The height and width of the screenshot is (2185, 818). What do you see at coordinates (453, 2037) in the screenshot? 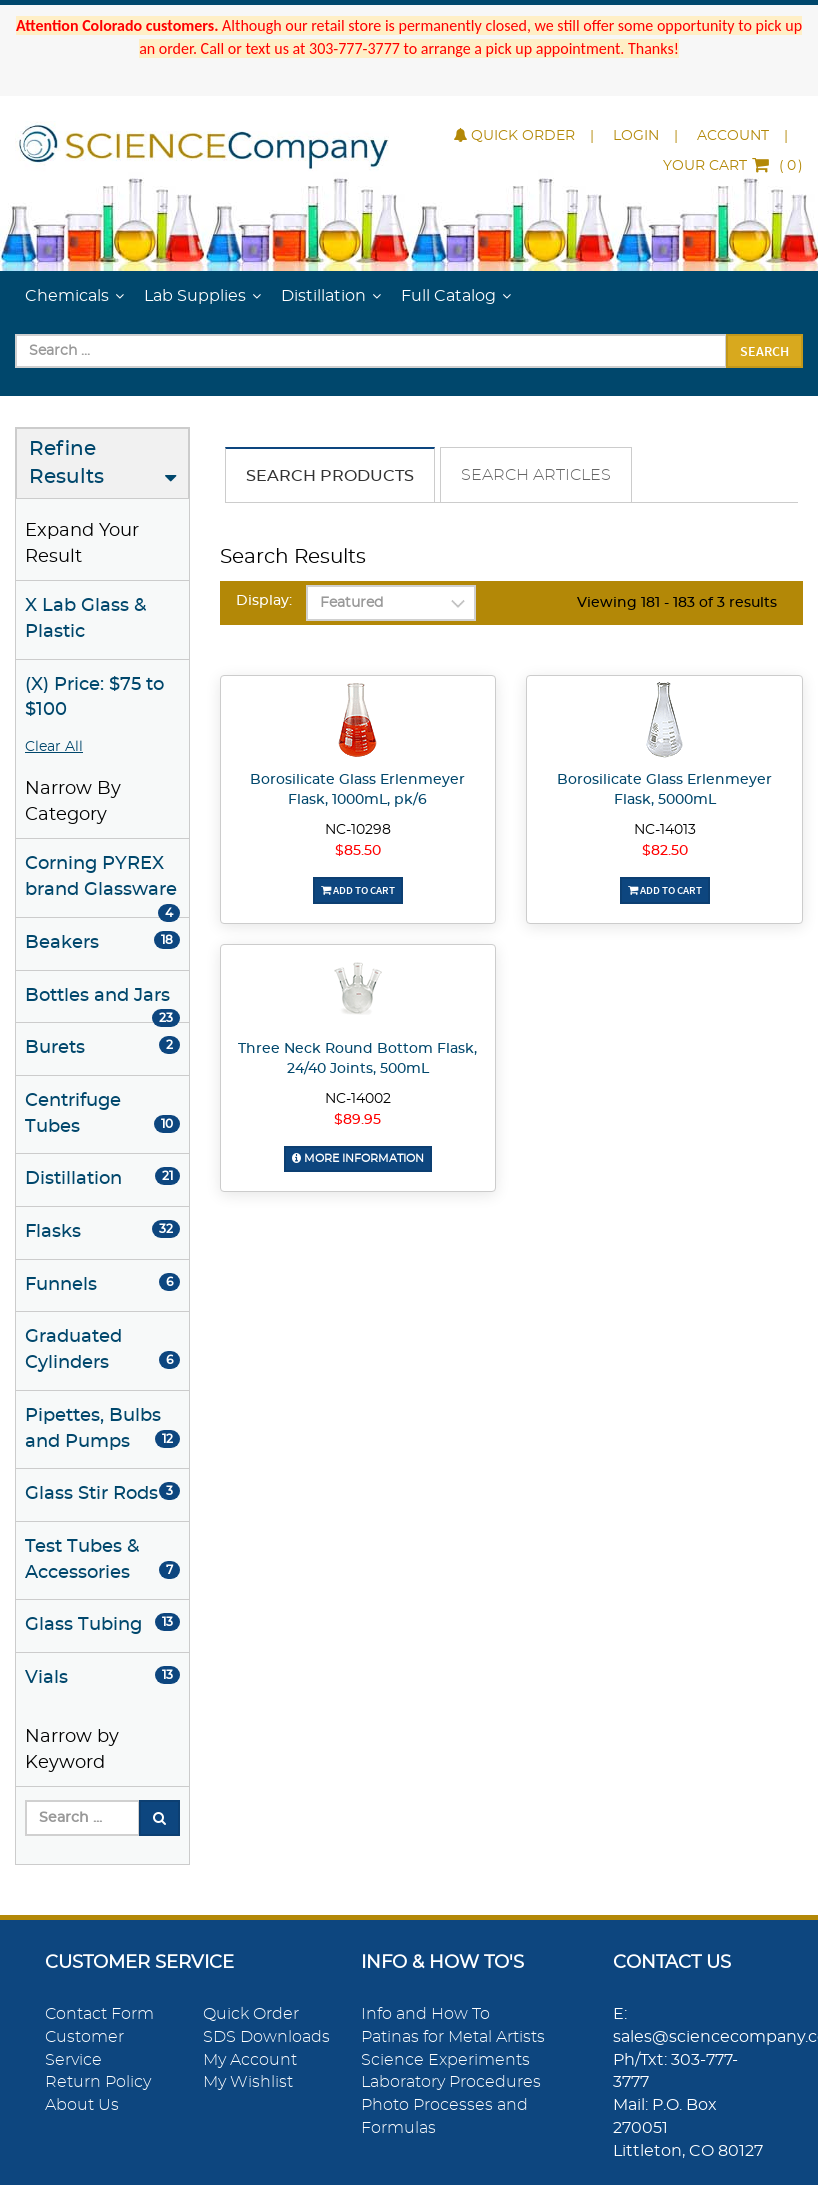
I see `Patinas for Metal Artists` at bounding box center [453, 2037].